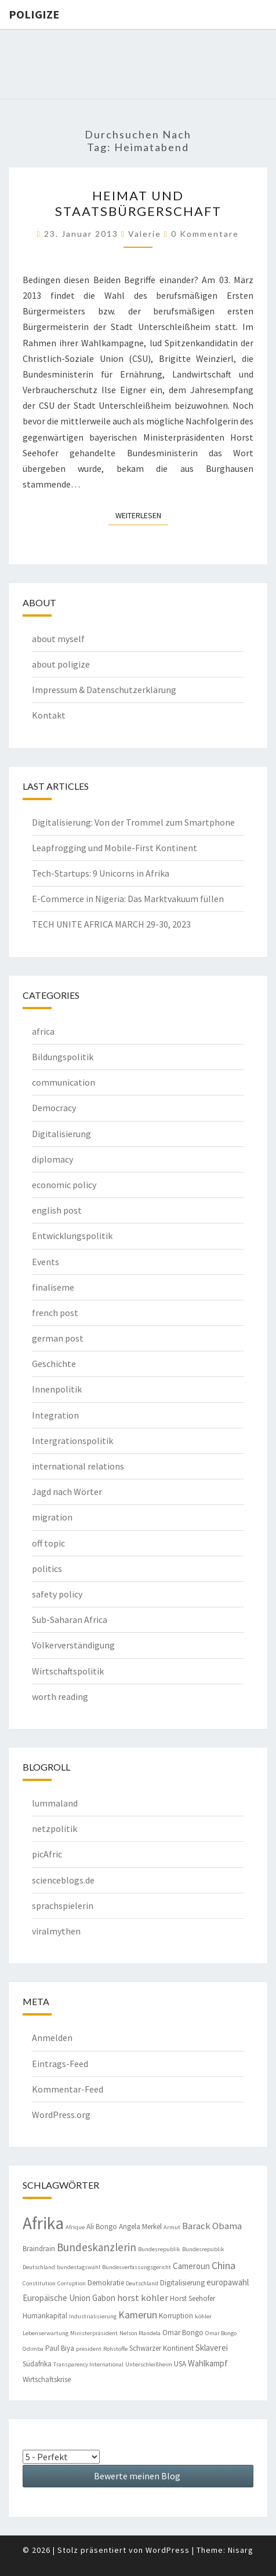 This screenshot has width=276, height=2576. I want to click on english post, so click(57, 1210).